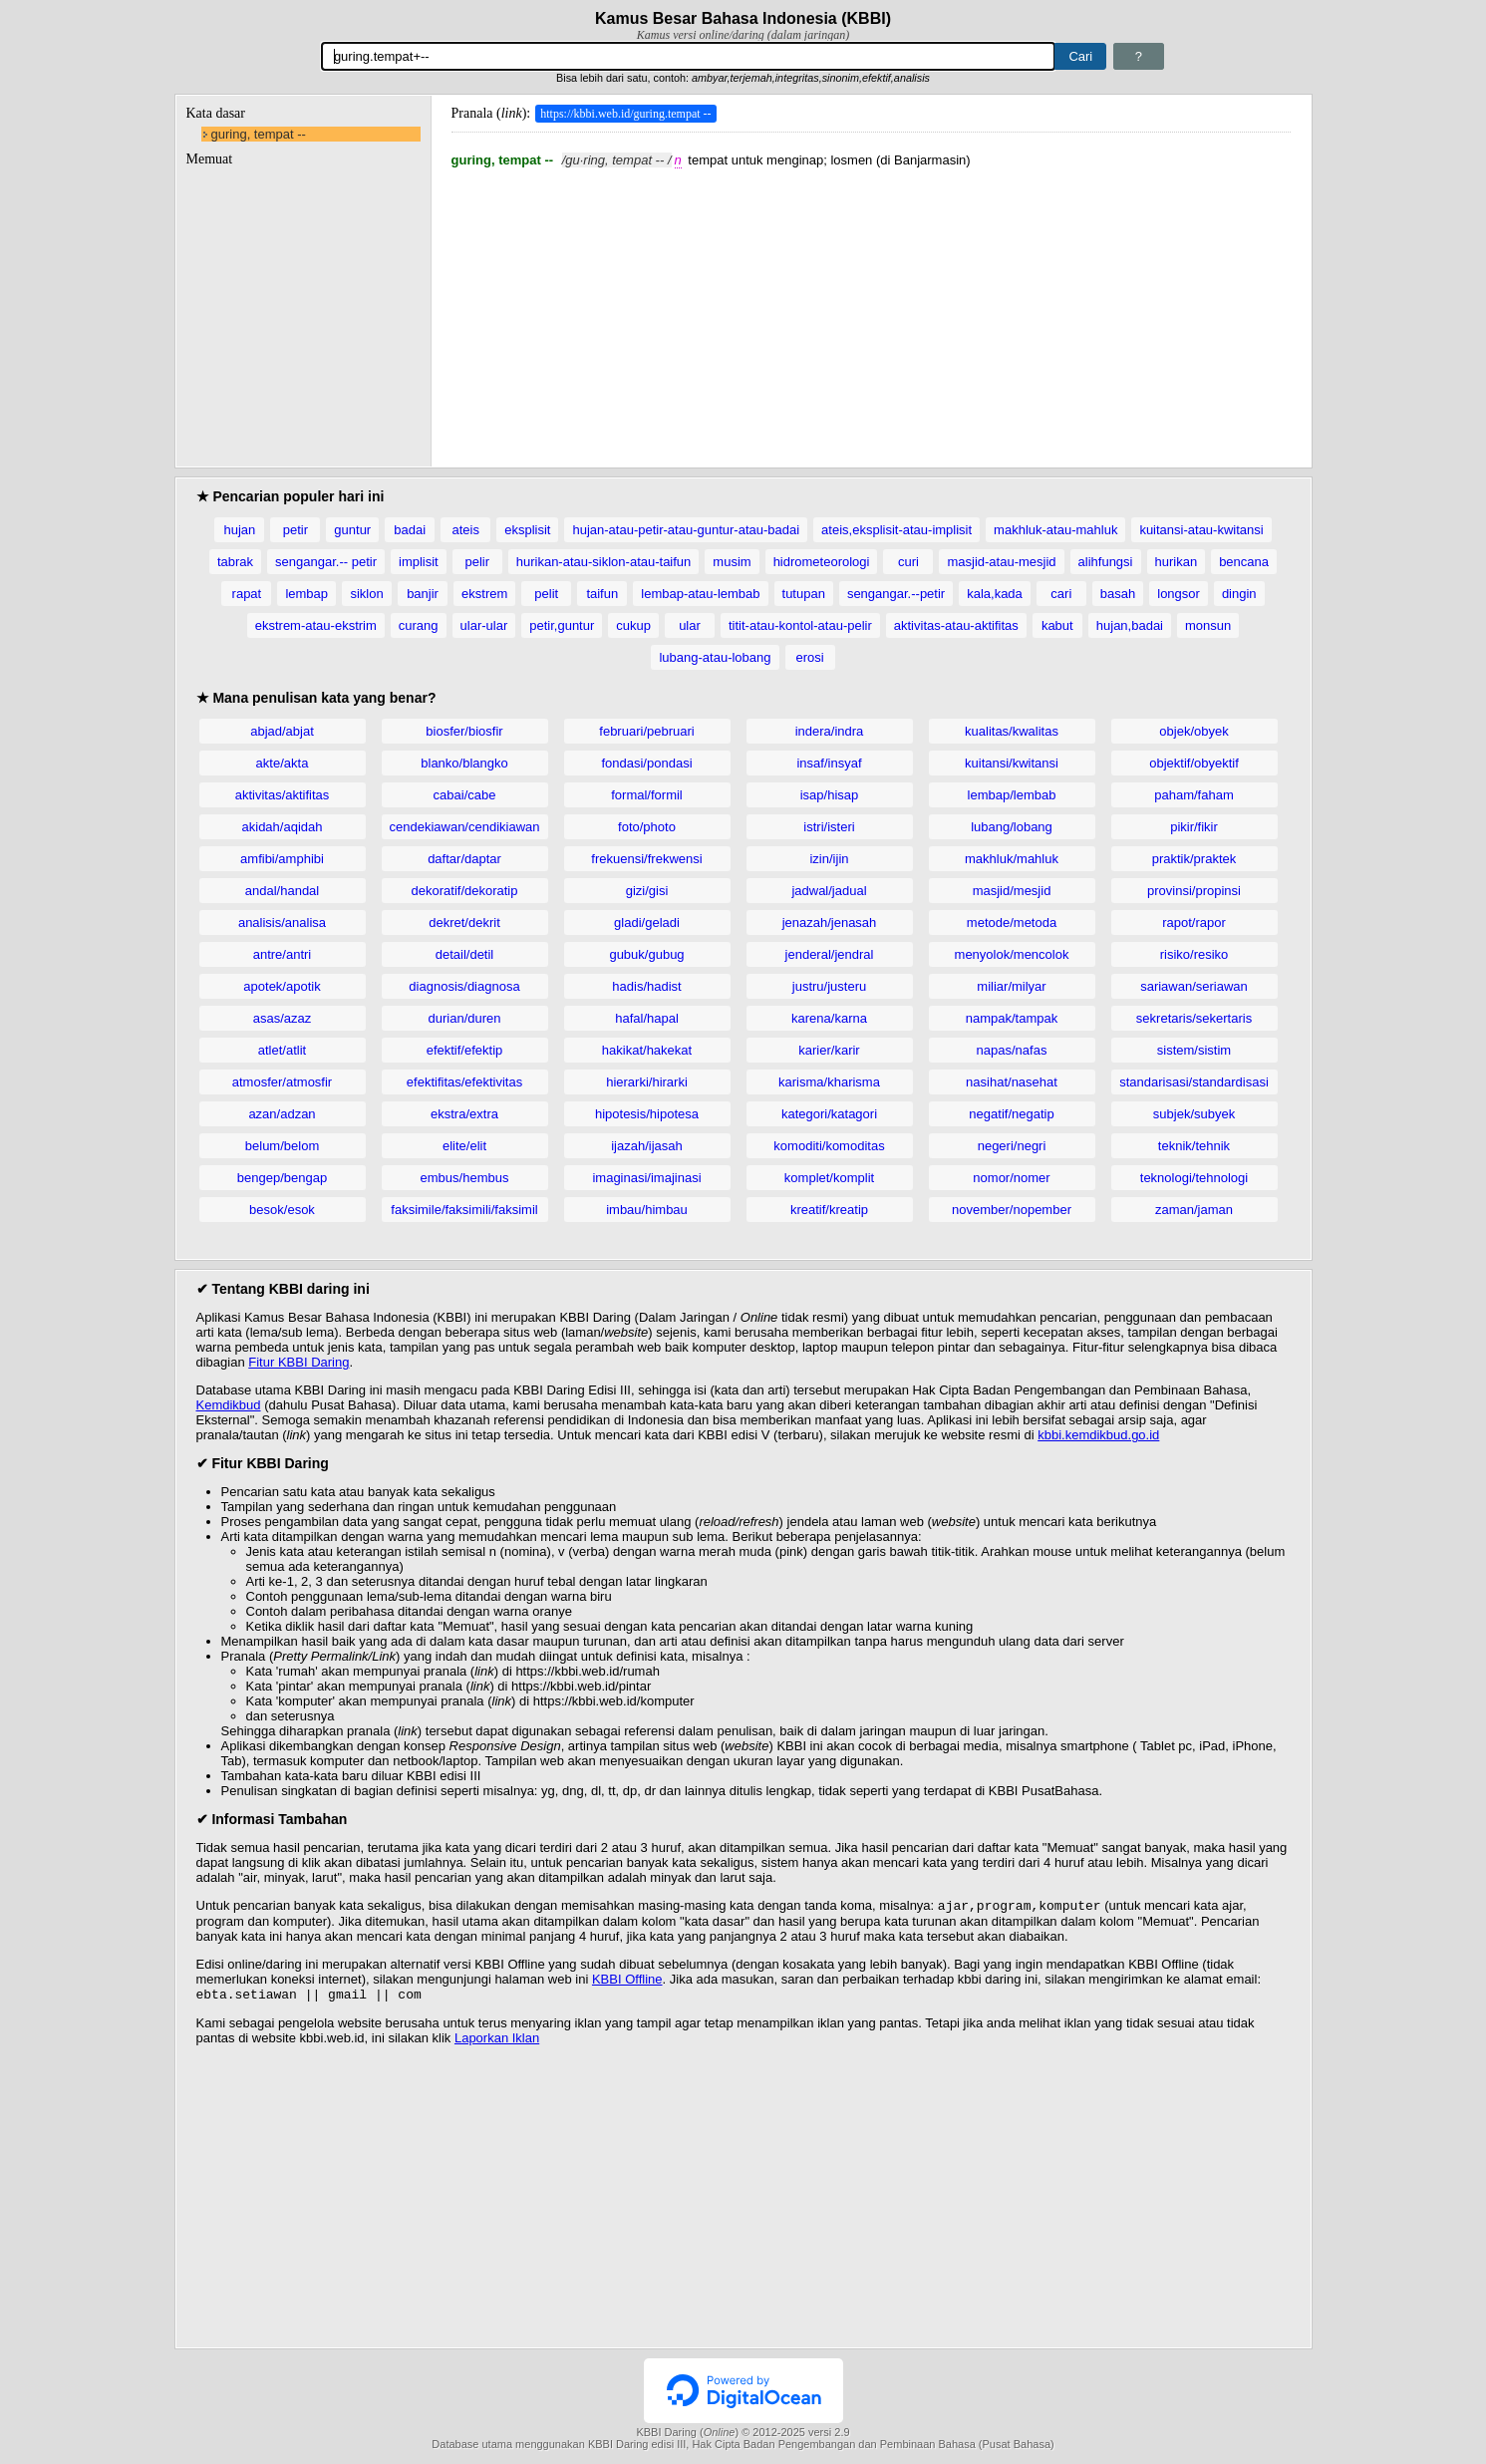 Image resolution: width=1486 pixels, height=2464 pixels. What do you see at coordinates (1194, 1209) in the screenshot?
I see `zaman/jaman` at bounding box center [1194, 1209].